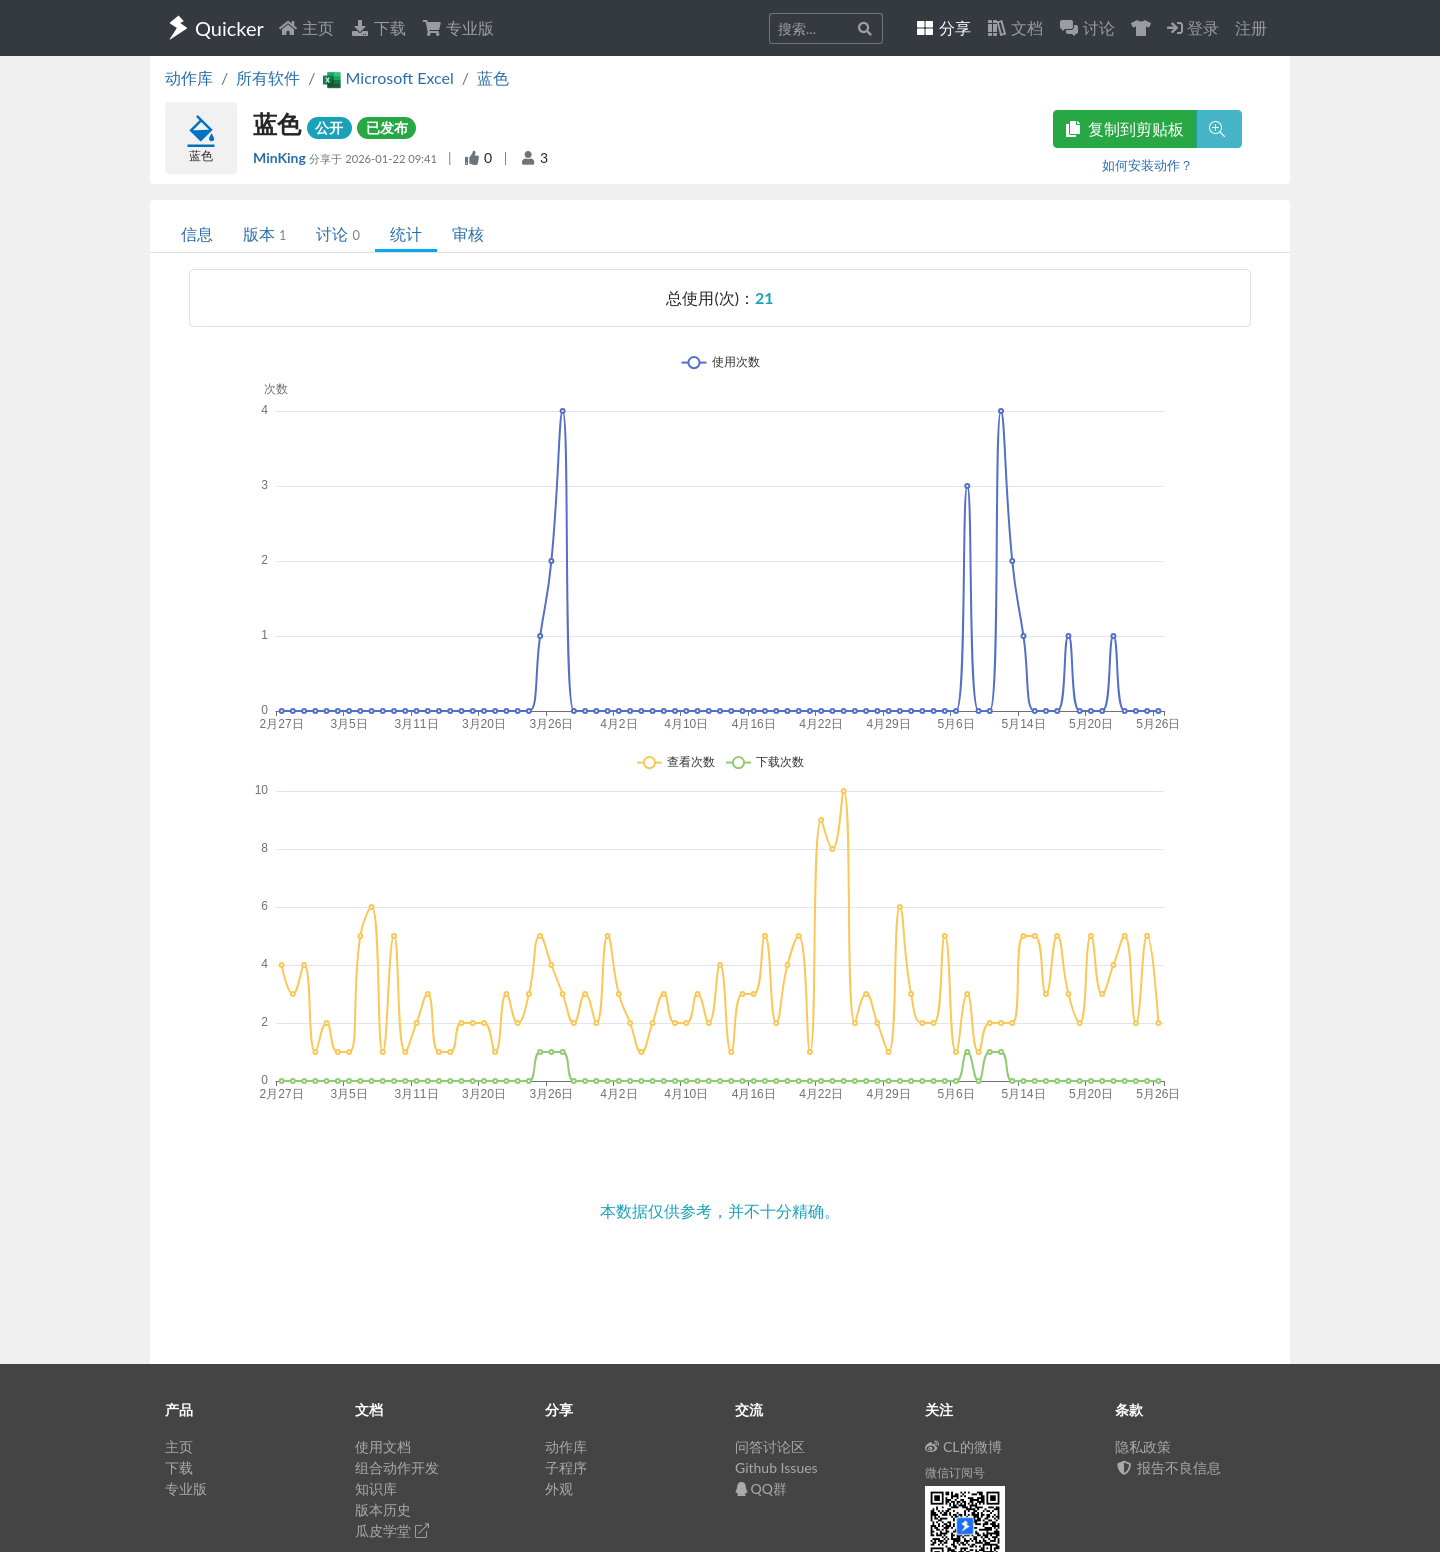 Image resolution: width=1440 pixels, height=1552 pixels. I want to click on 信息, so click(197, 233).